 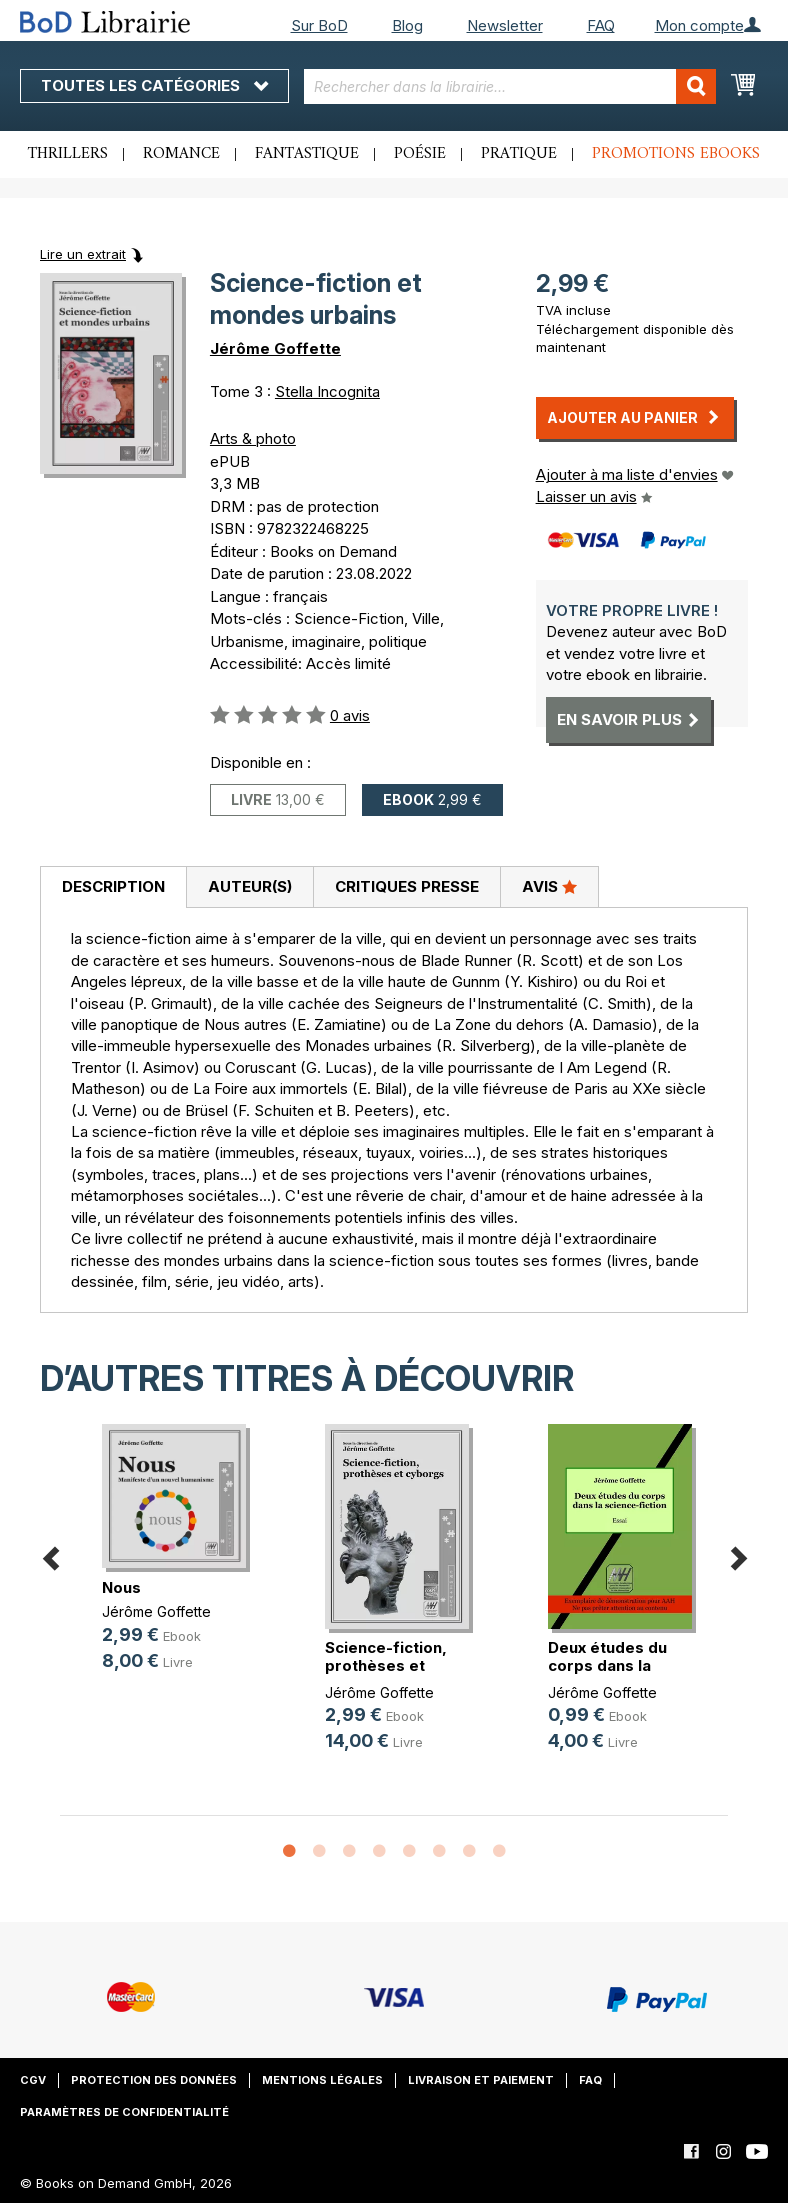 I want to click on Nous, so click(x=121, y=1587).